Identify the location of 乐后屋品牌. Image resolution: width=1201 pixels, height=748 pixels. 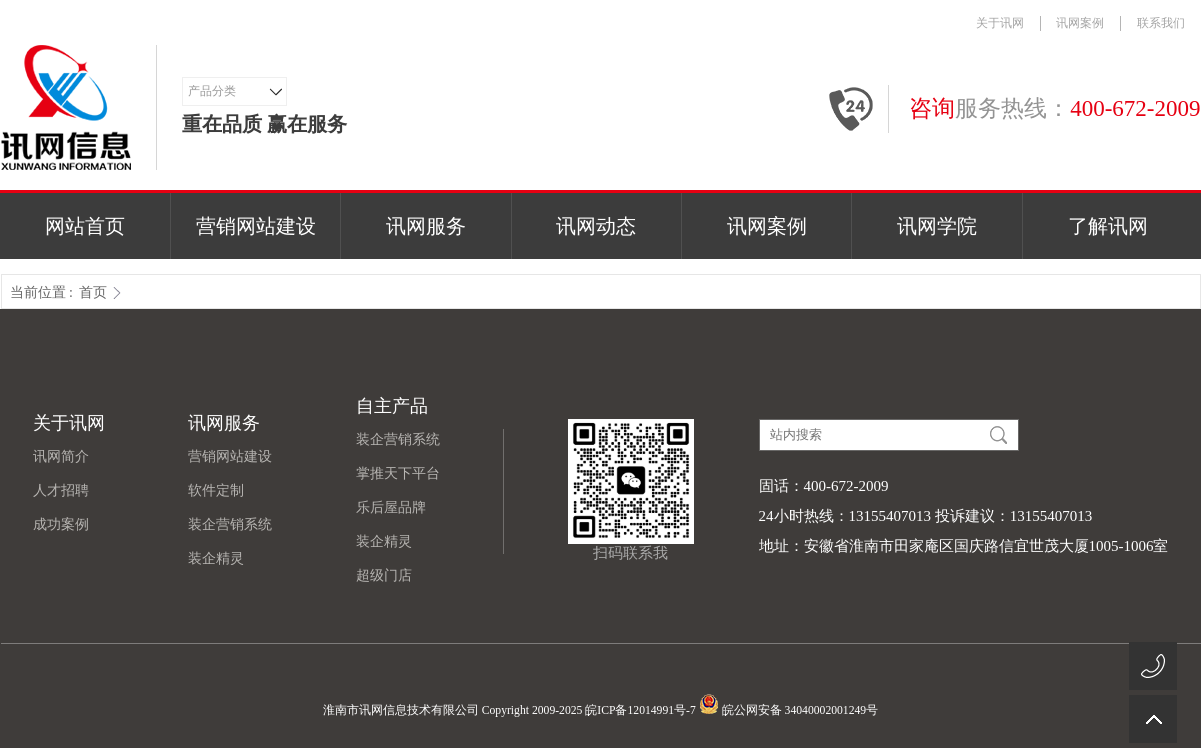
(391, 507).